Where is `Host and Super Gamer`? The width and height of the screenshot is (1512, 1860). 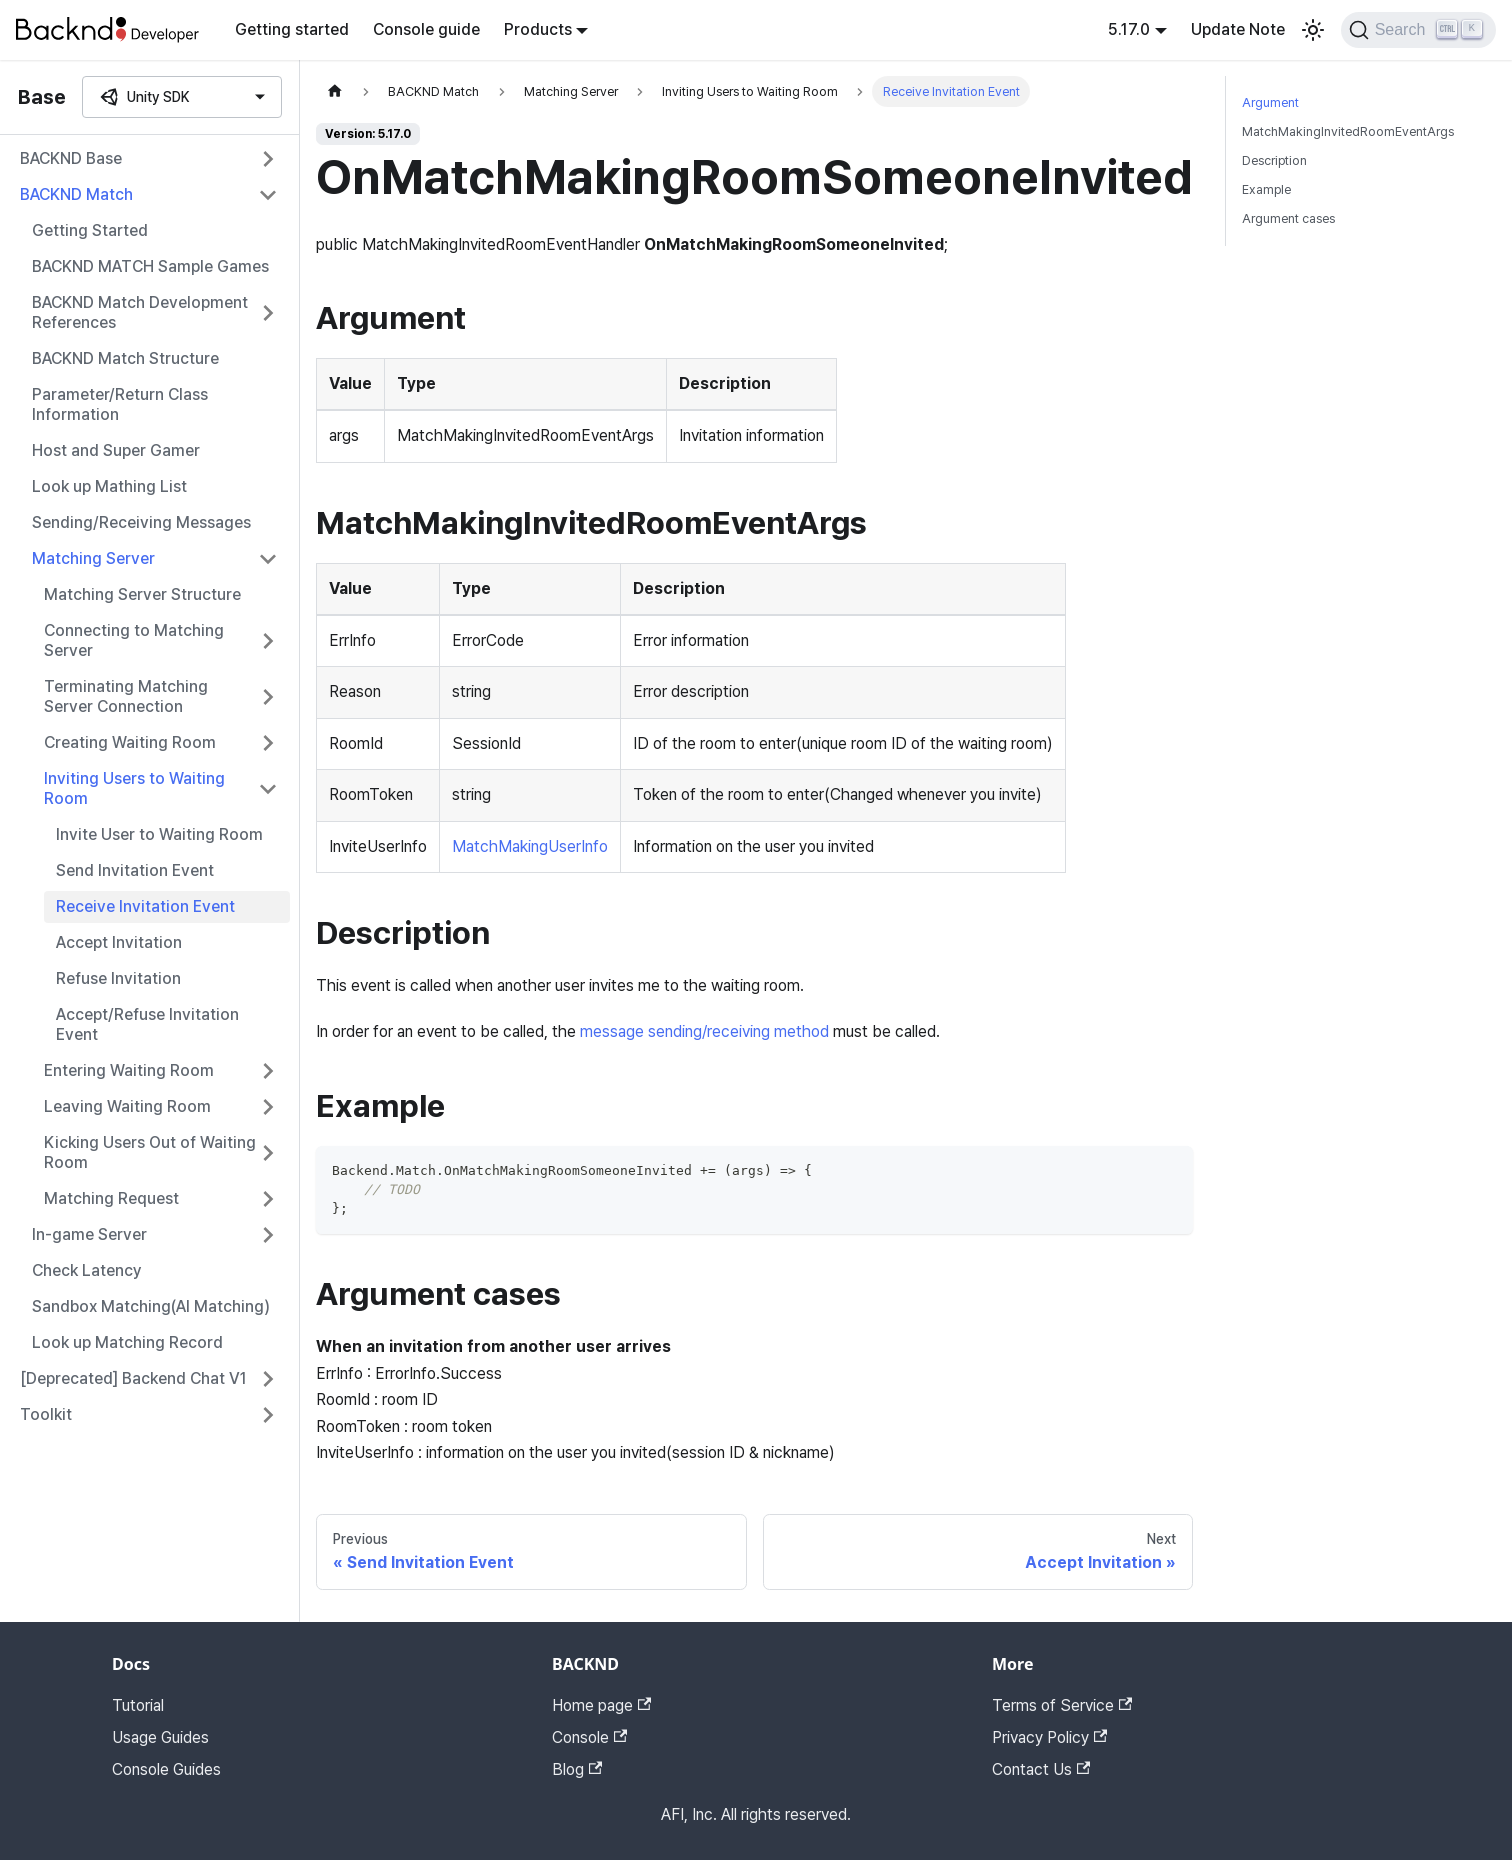
Host and Super Gamer is located at coordinates (116, 450).